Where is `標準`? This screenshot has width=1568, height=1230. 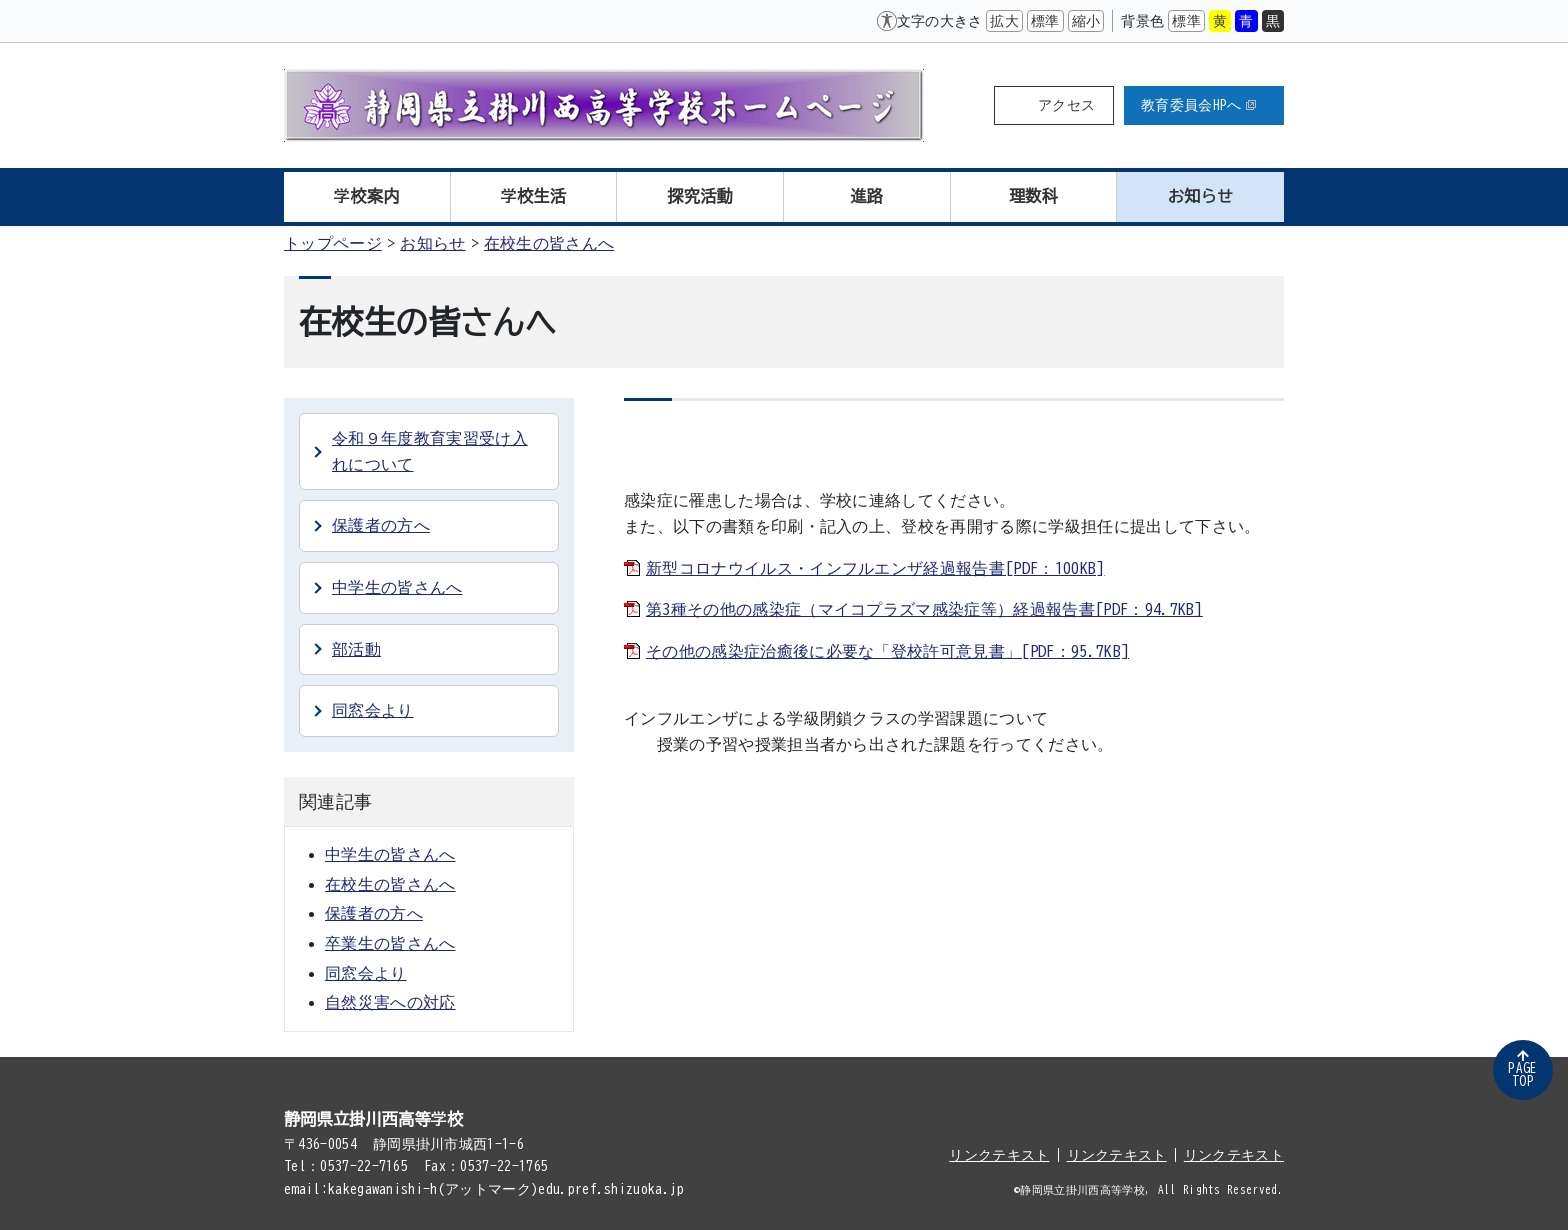 標準 is located at coordinates (1045, 21).